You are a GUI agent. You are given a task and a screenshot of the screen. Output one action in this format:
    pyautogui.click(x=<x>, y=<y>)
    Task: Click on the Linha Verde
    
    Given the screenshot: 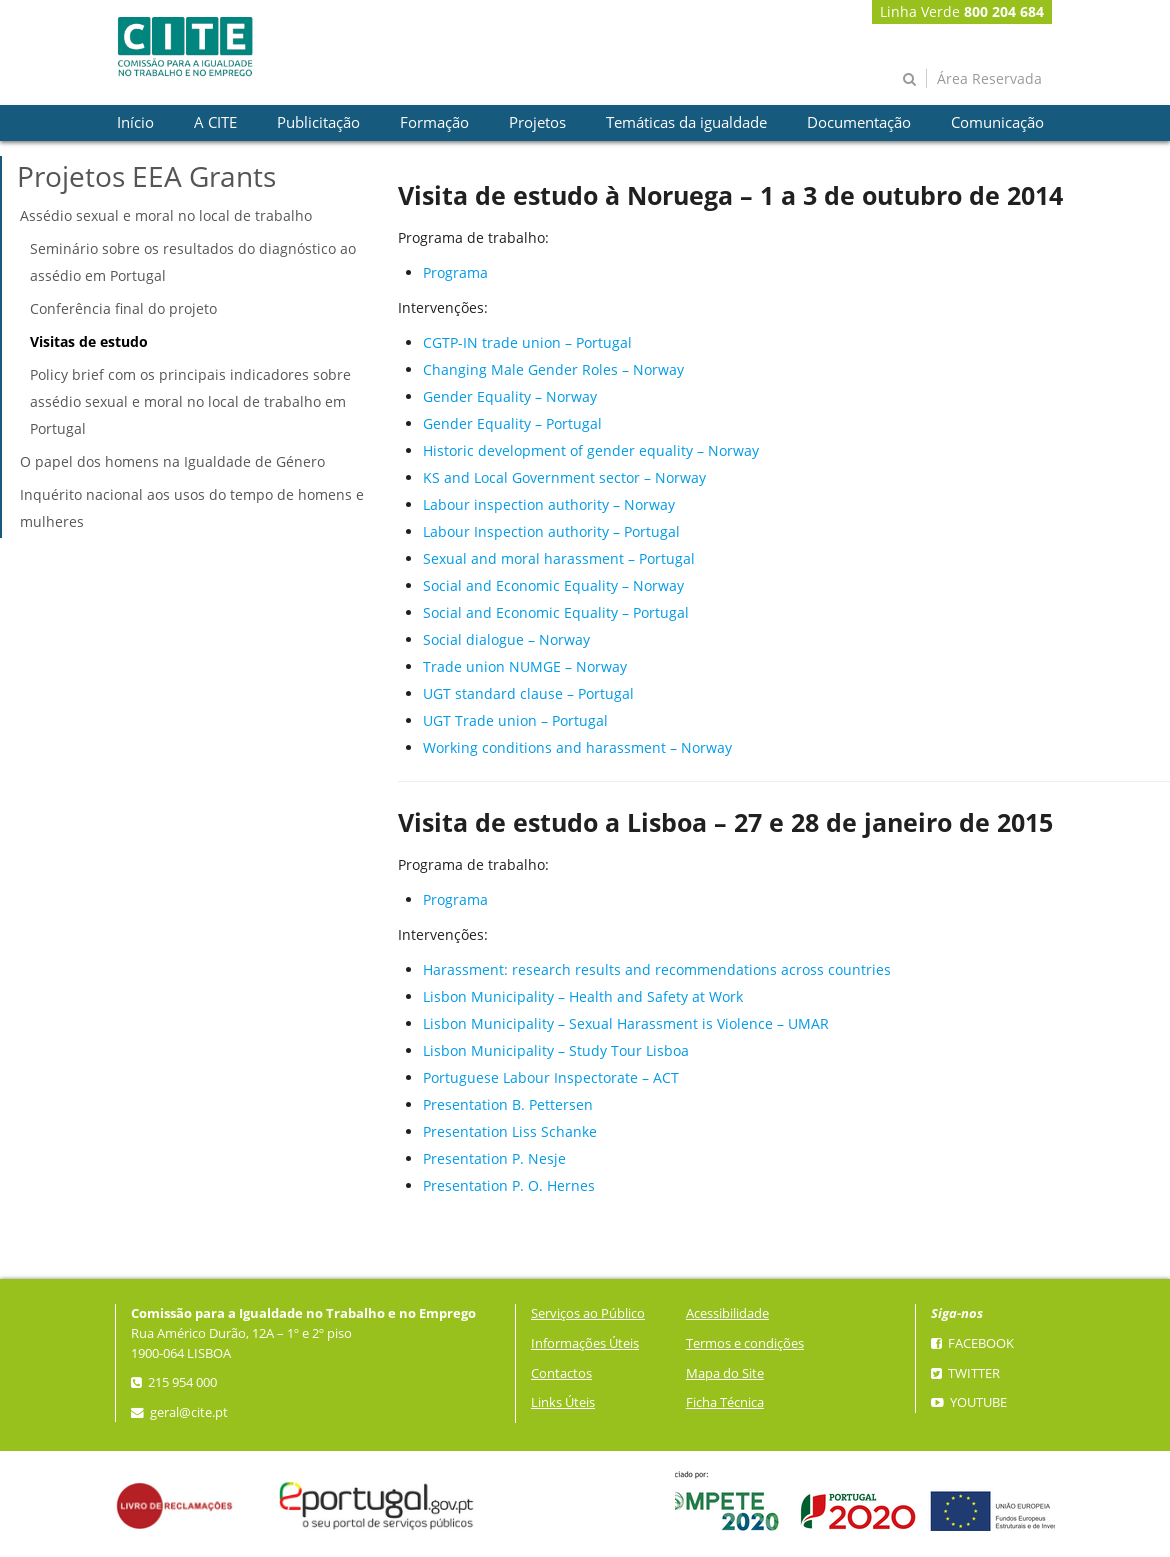 What is the action you would take?
    pyautogui.click(x=962, y=11)
    